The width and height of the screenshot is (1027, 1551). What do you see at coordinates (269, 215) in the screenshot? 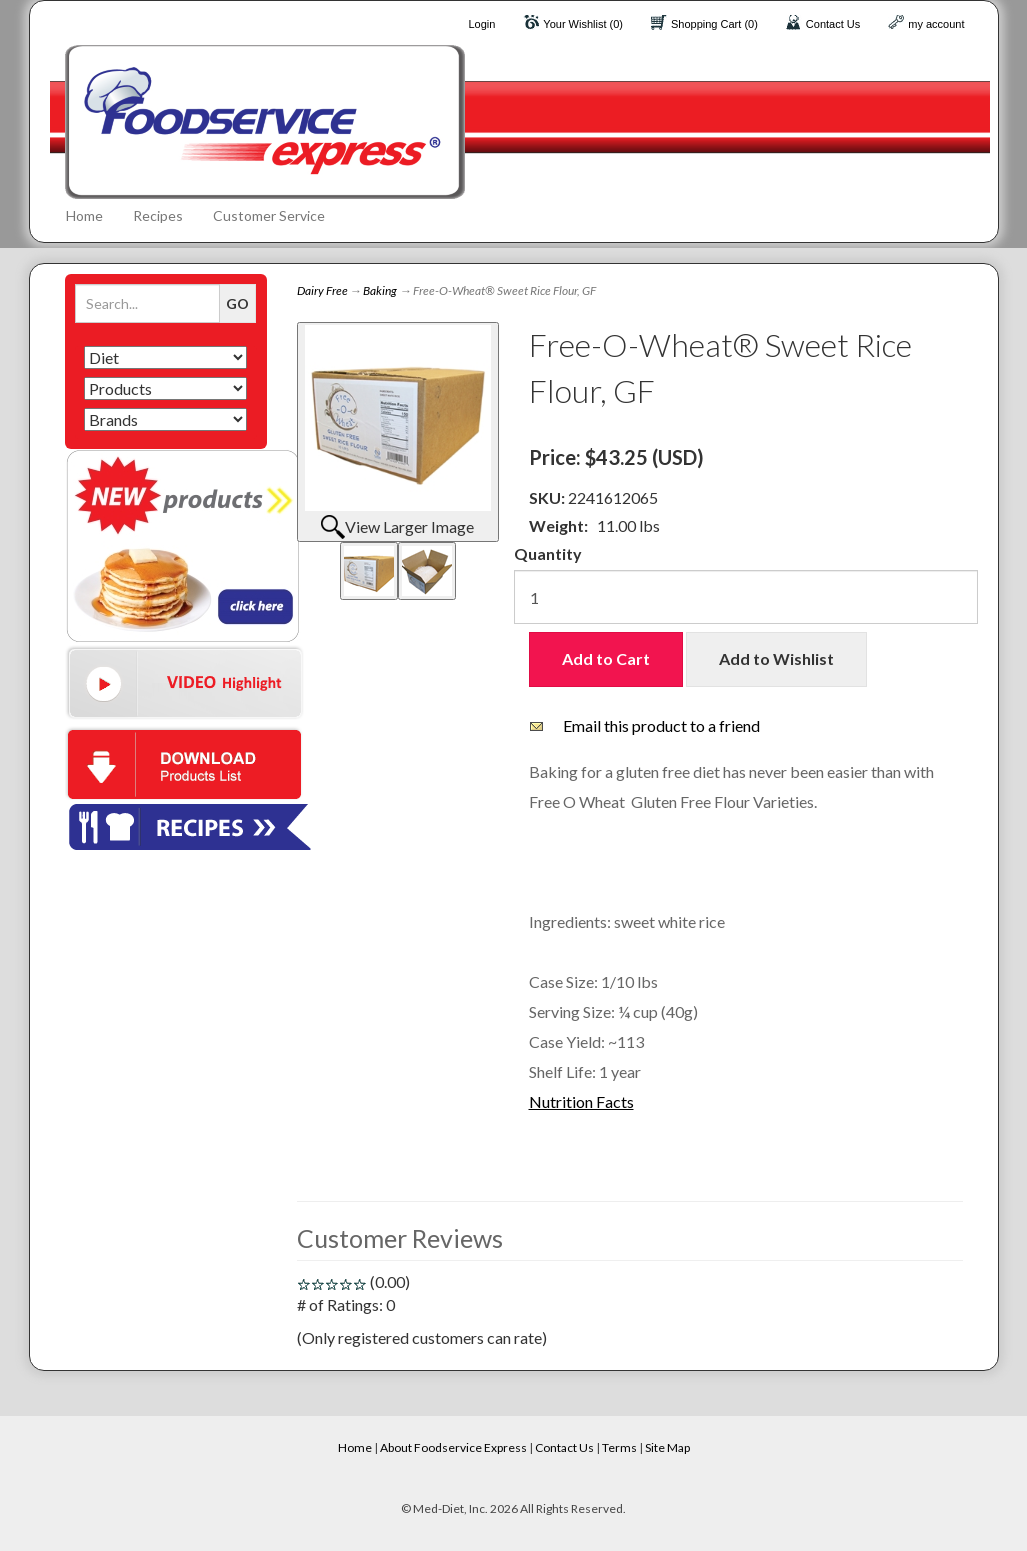
I see `Customer Service` at bounding box center [269, 215].